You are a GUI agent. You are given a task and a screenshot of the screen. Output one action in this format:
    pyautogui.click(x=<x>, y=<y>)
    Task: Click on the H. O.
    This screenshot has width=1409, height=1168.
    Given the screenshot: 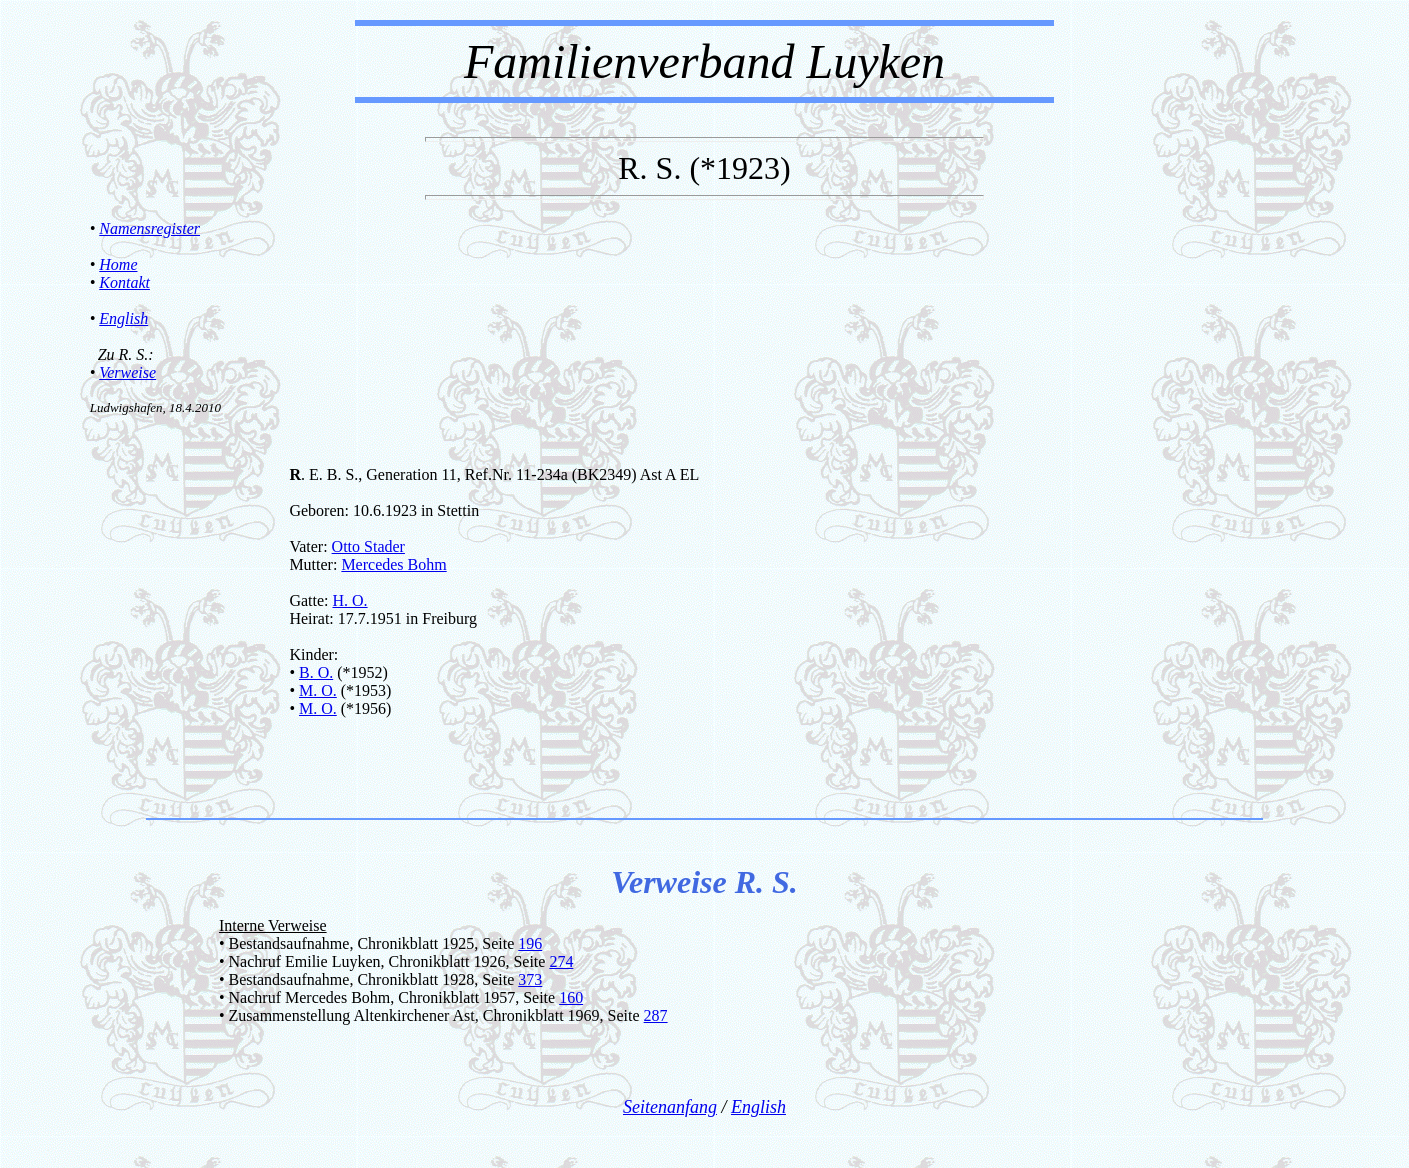 What is the action you would take?
    pyautogui.click(x=349, y=600)
    